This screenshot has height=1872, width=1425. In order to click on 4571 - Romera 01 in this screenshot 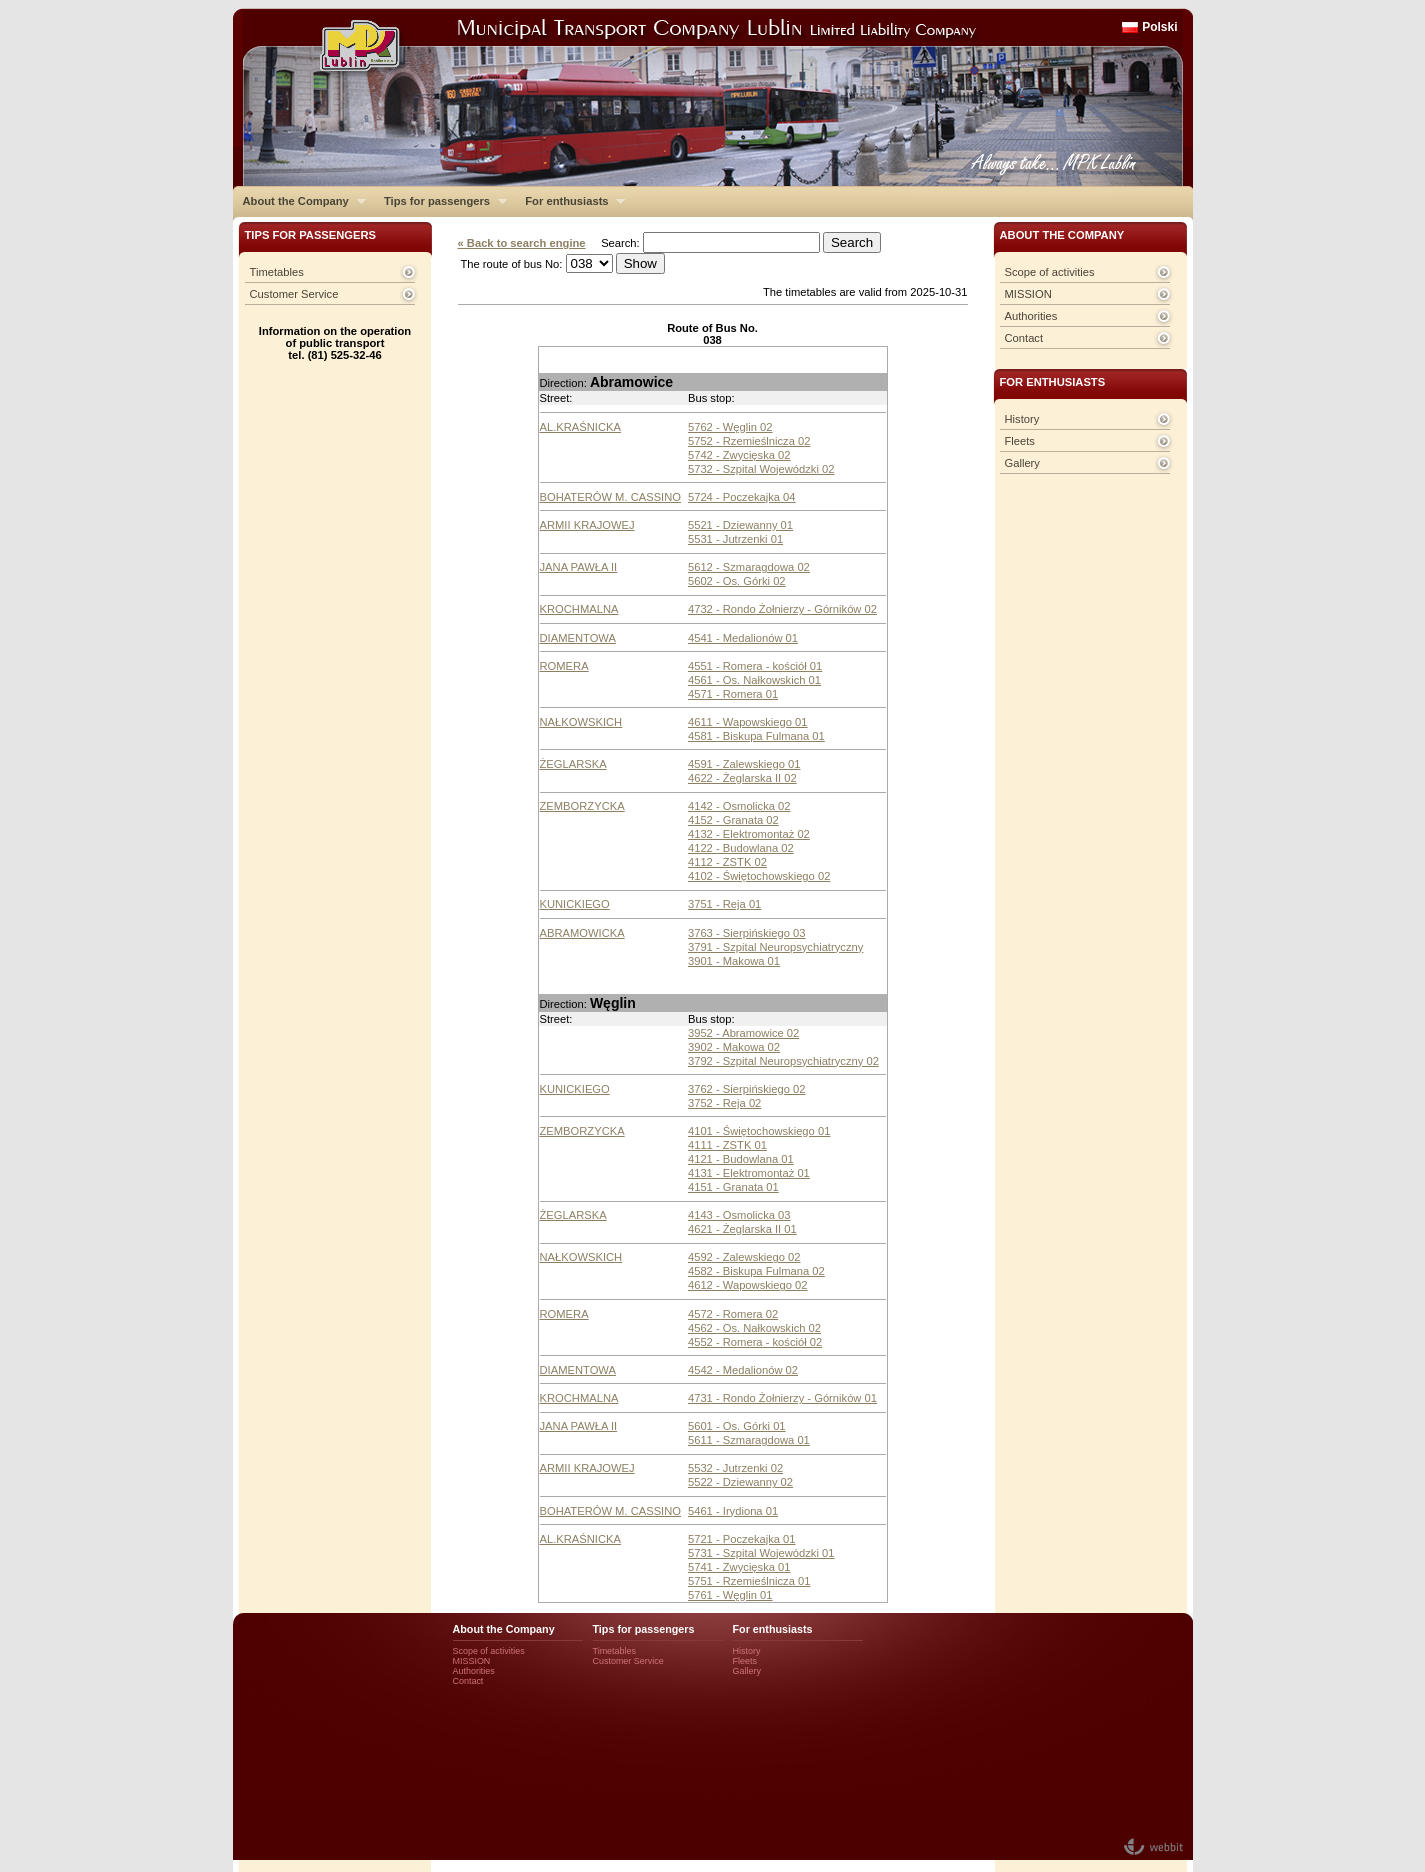, I will do `click(733, 694)`.